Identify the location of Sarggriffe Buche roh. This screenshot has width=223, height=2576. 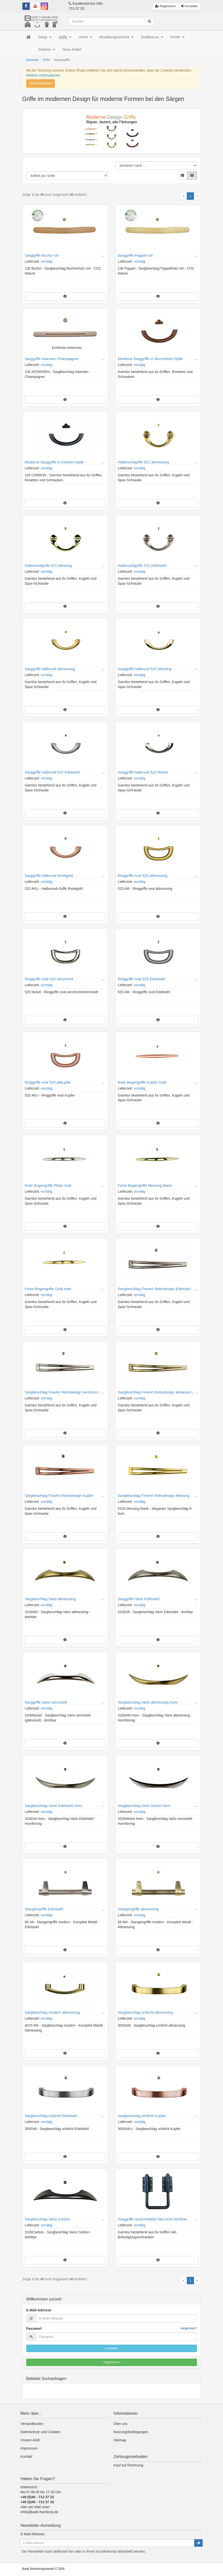
(42, 255).